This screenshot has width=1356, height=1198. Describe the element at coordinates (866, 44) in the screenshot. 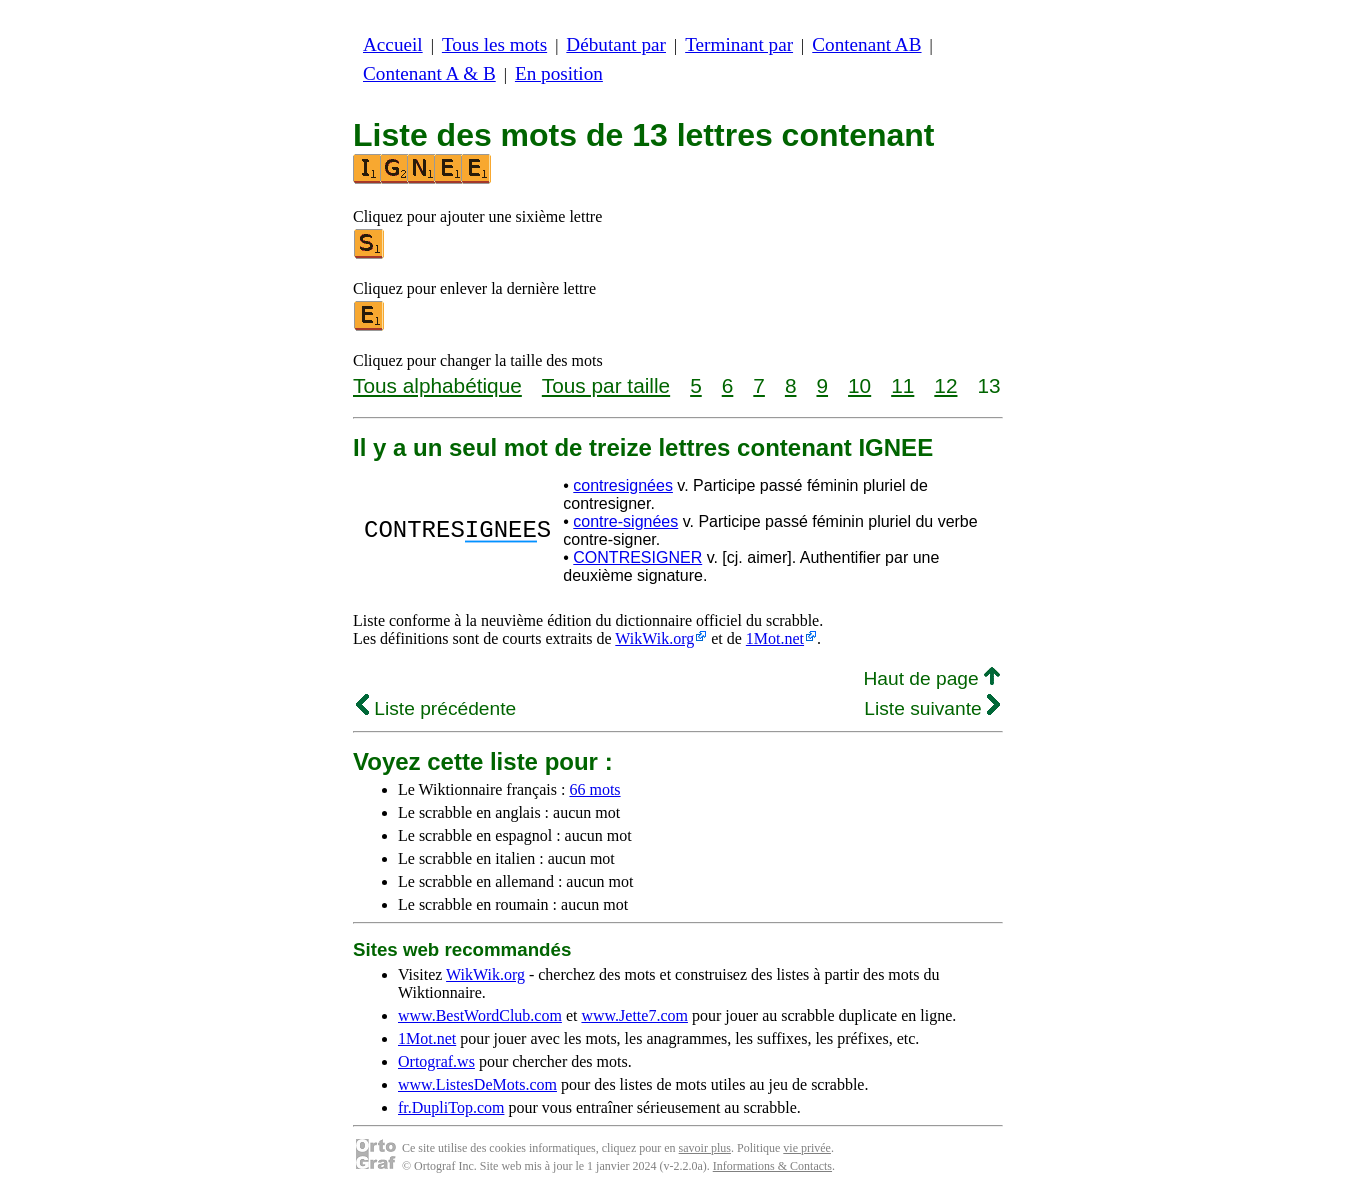

I see `Contenant AB` at that location.